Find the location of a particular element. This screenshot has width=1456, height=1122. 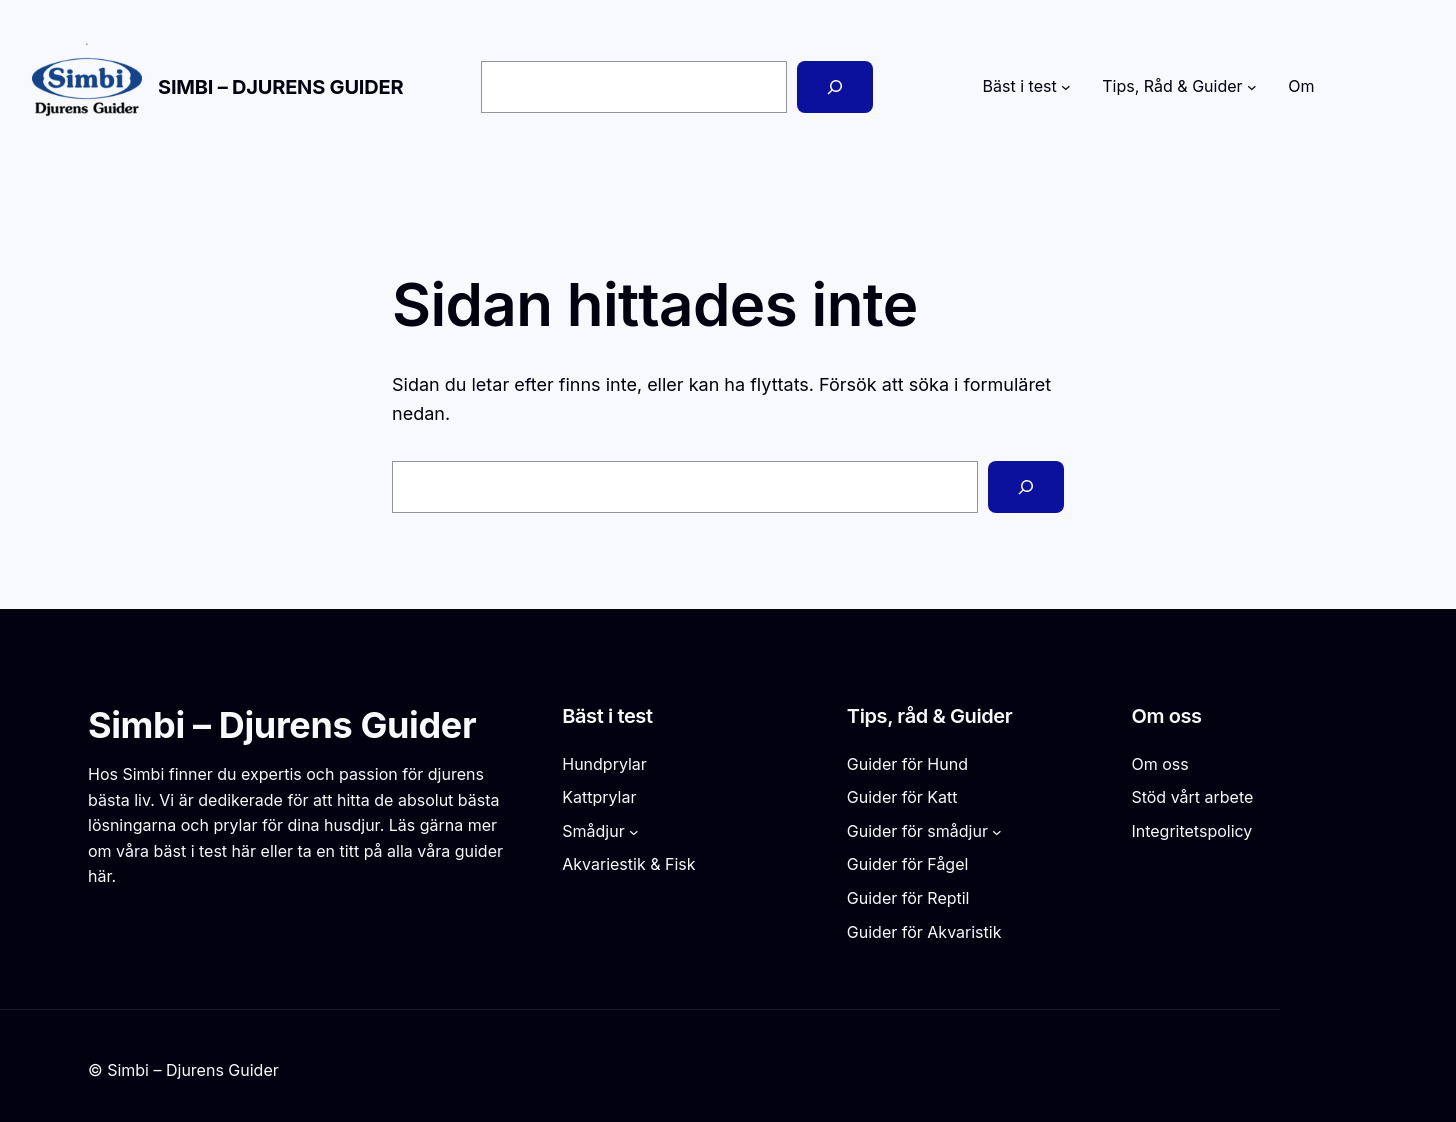

[Undermeny för Guider för smådjur] is located at coordinates (997, 832).